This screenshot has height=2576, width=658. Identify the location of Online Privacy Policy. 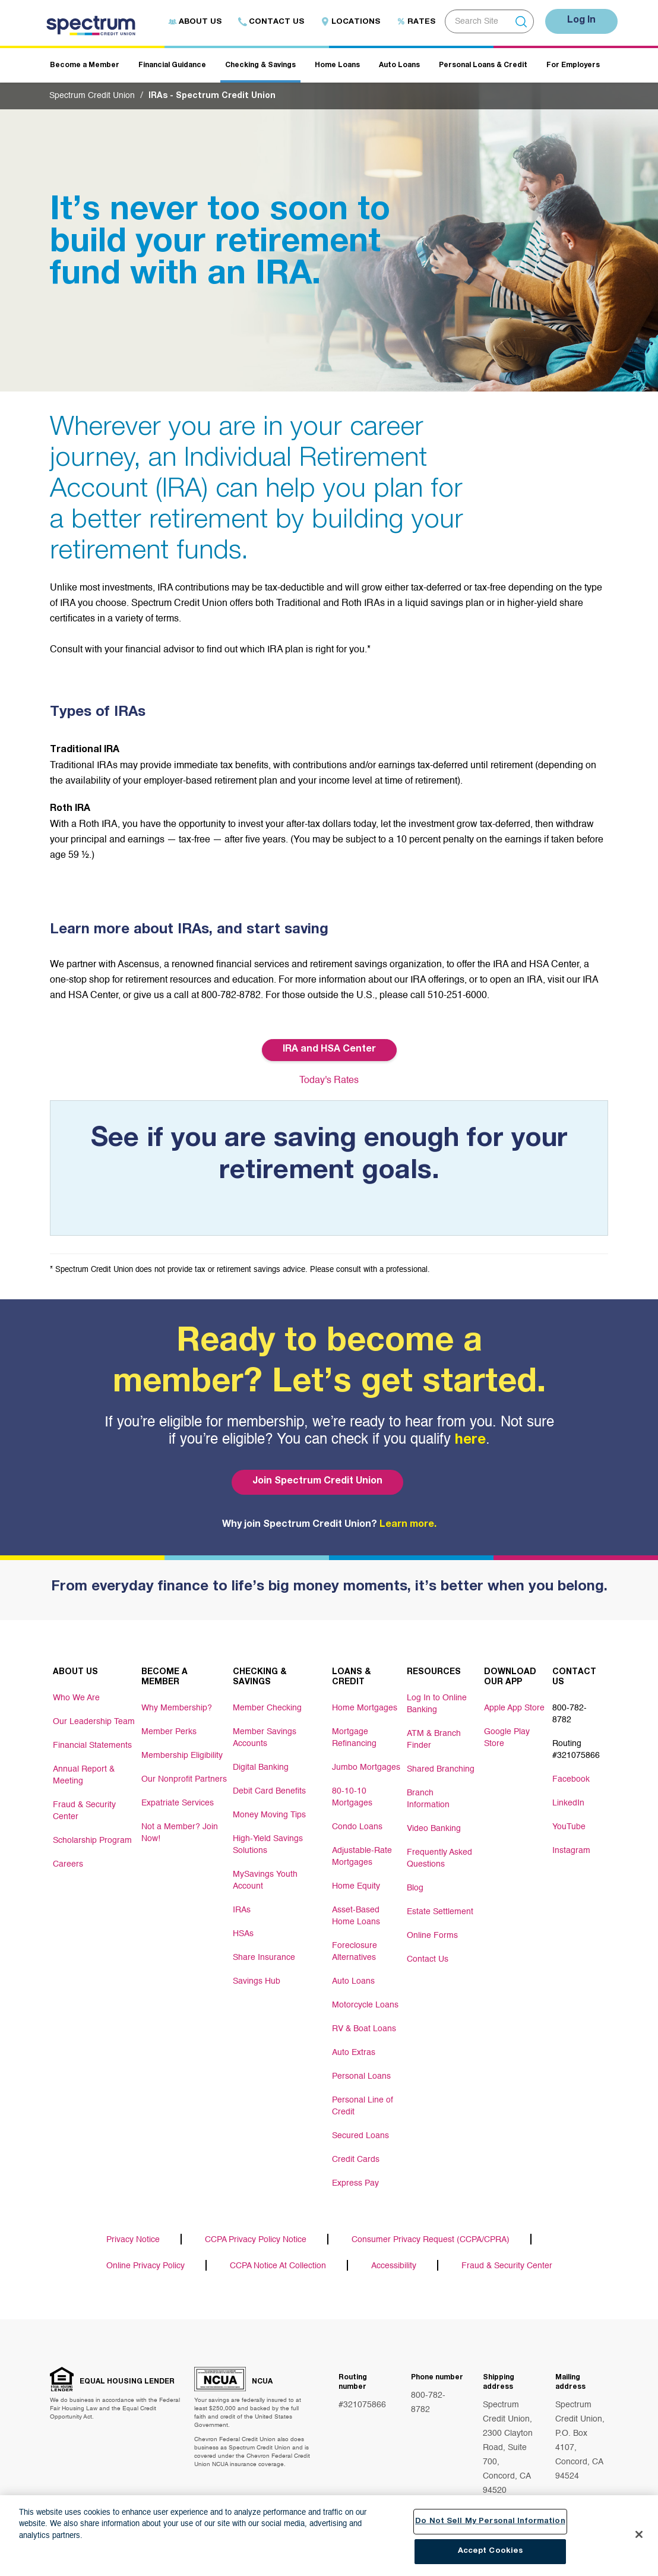
(145, 2266).